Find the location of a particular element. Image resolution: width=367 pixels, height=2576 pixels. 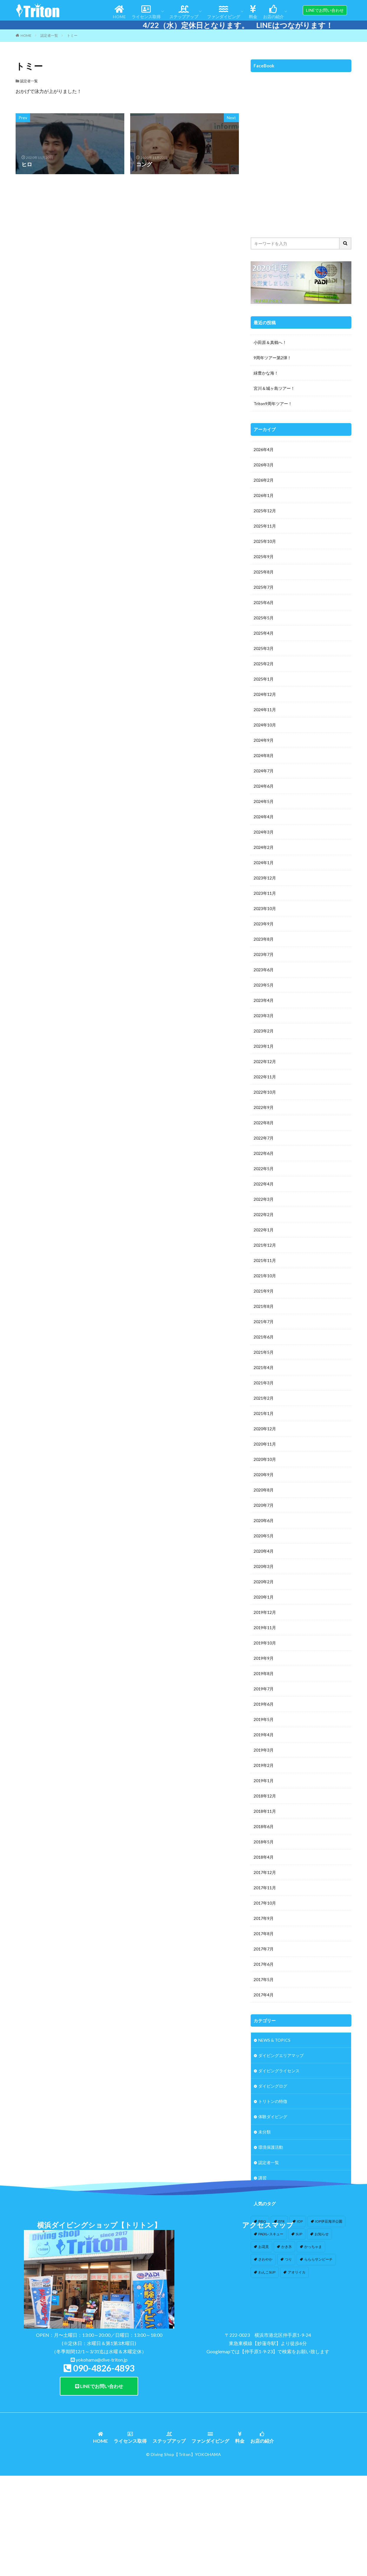

2019年12月 is located at coordinates (265, 1612).